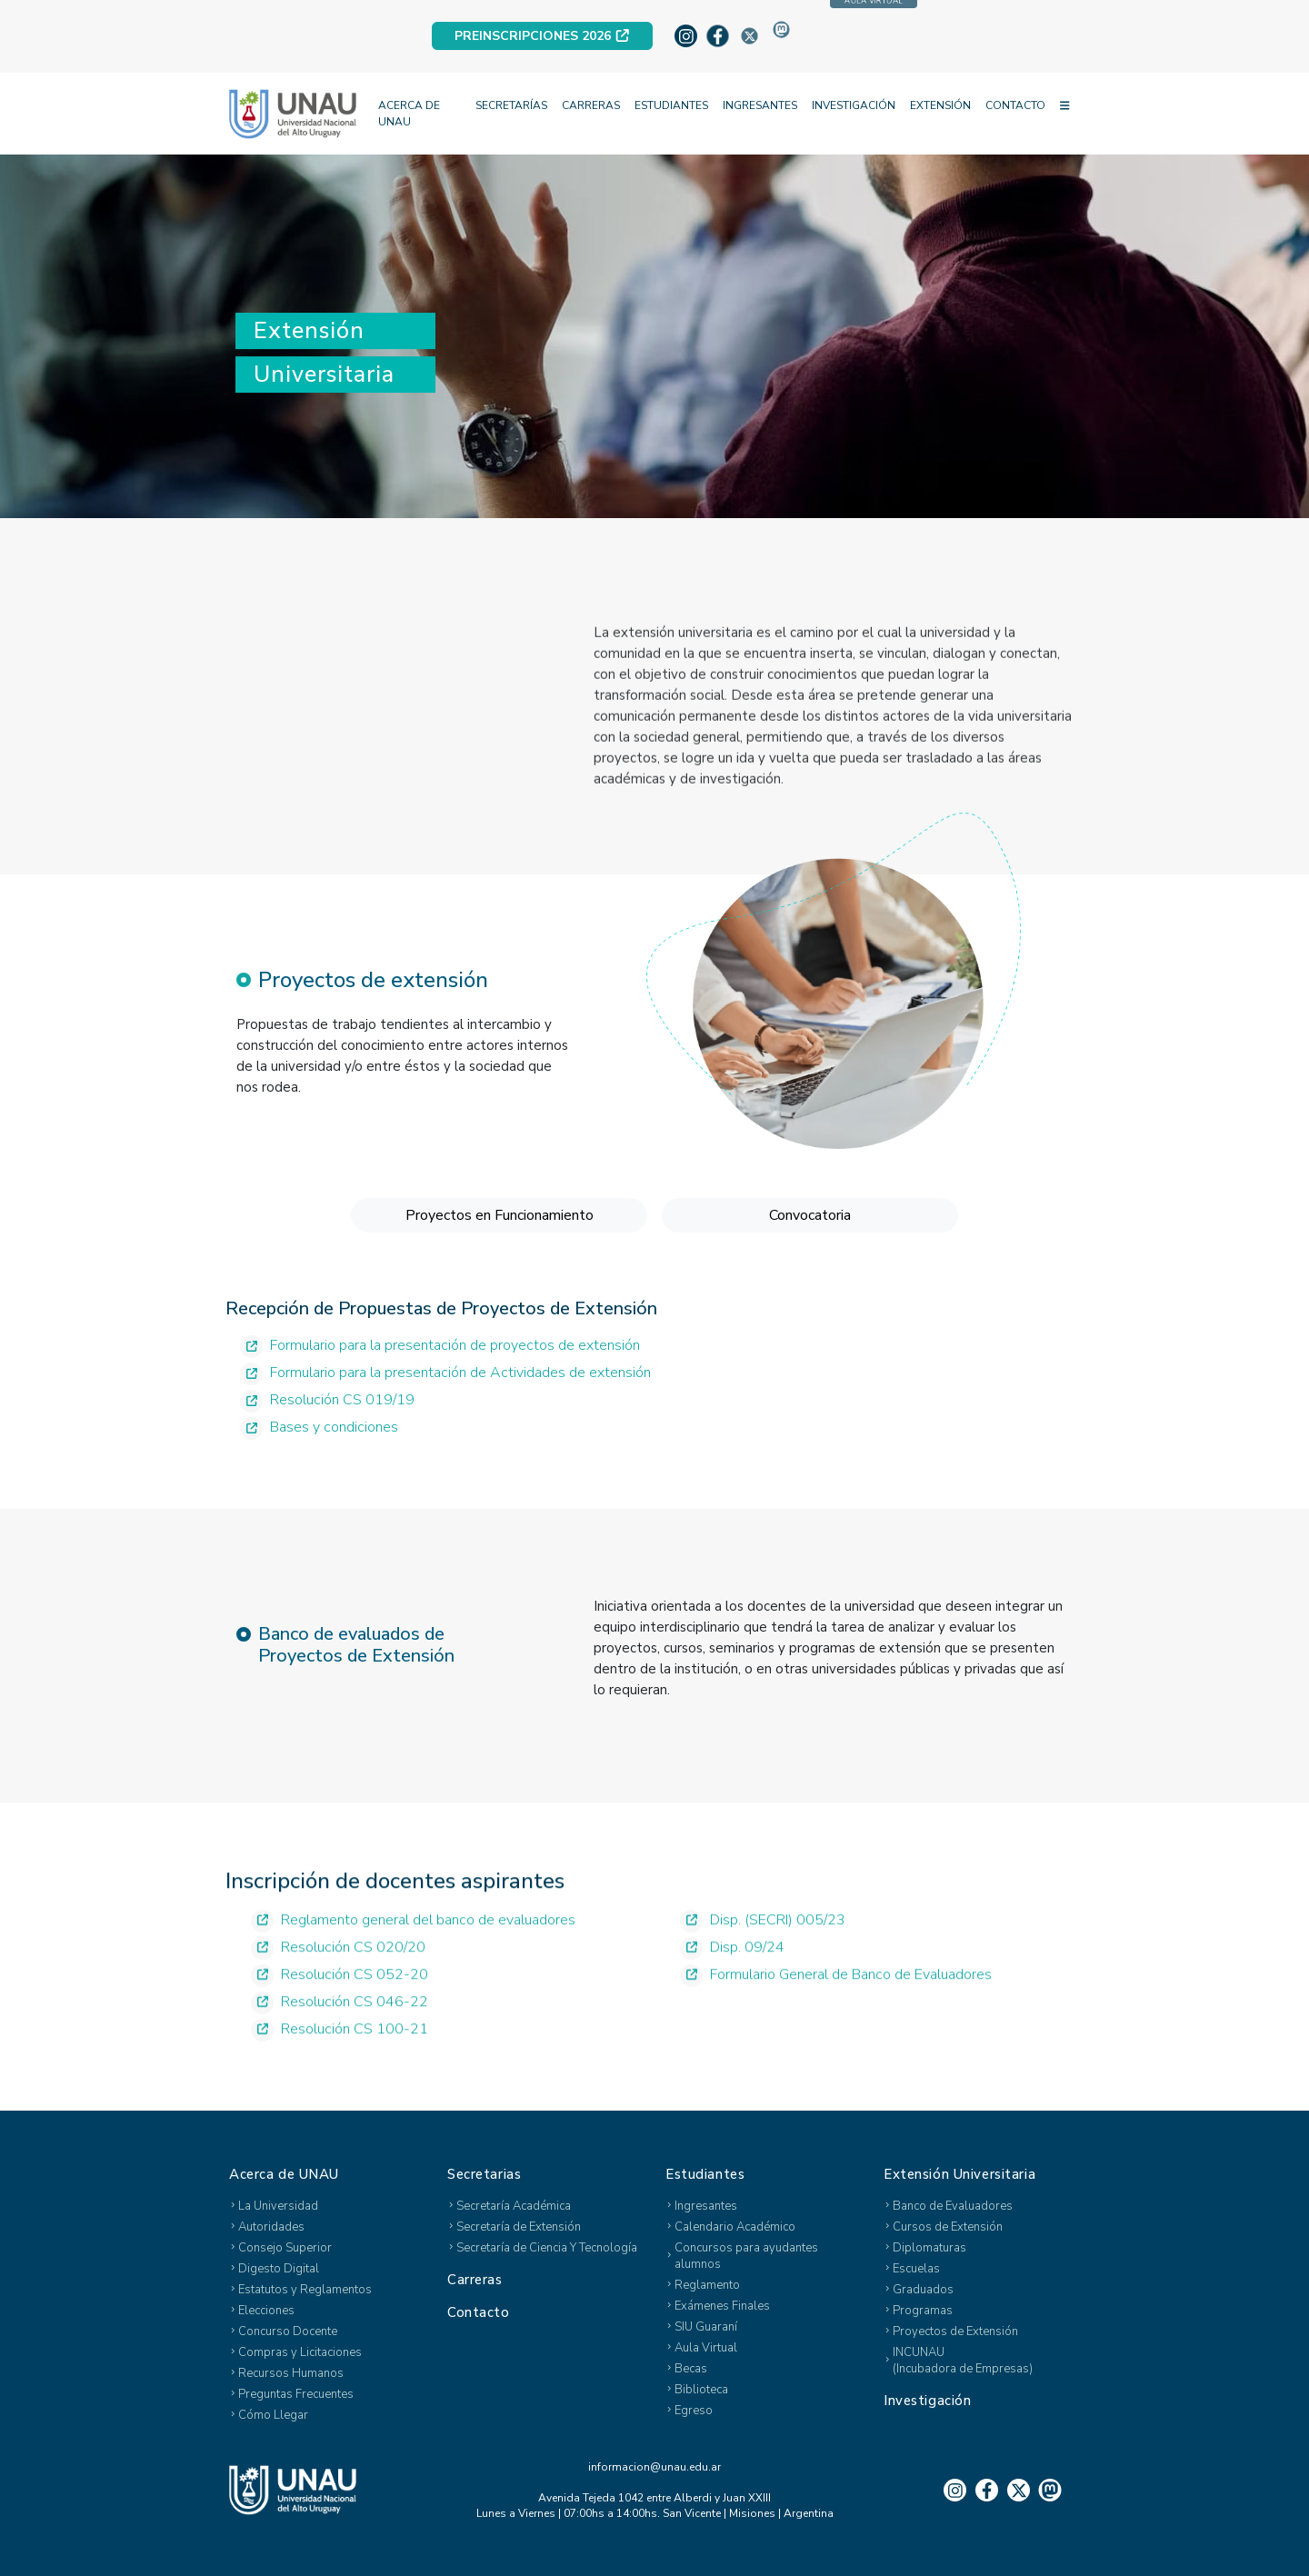  Describe the element at coordinates (923, 2310) in the screenshot. I see `Programas` at that location.